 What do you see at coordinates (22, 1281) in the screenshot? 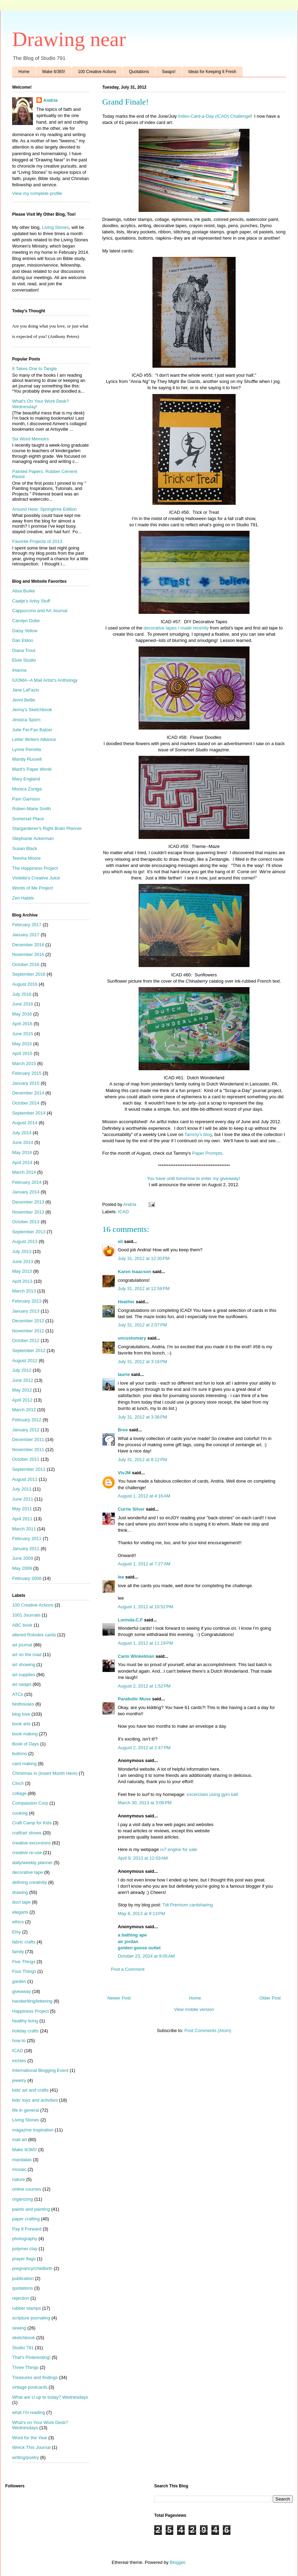
I see `April 2013` at bounding box center [22, 1281].